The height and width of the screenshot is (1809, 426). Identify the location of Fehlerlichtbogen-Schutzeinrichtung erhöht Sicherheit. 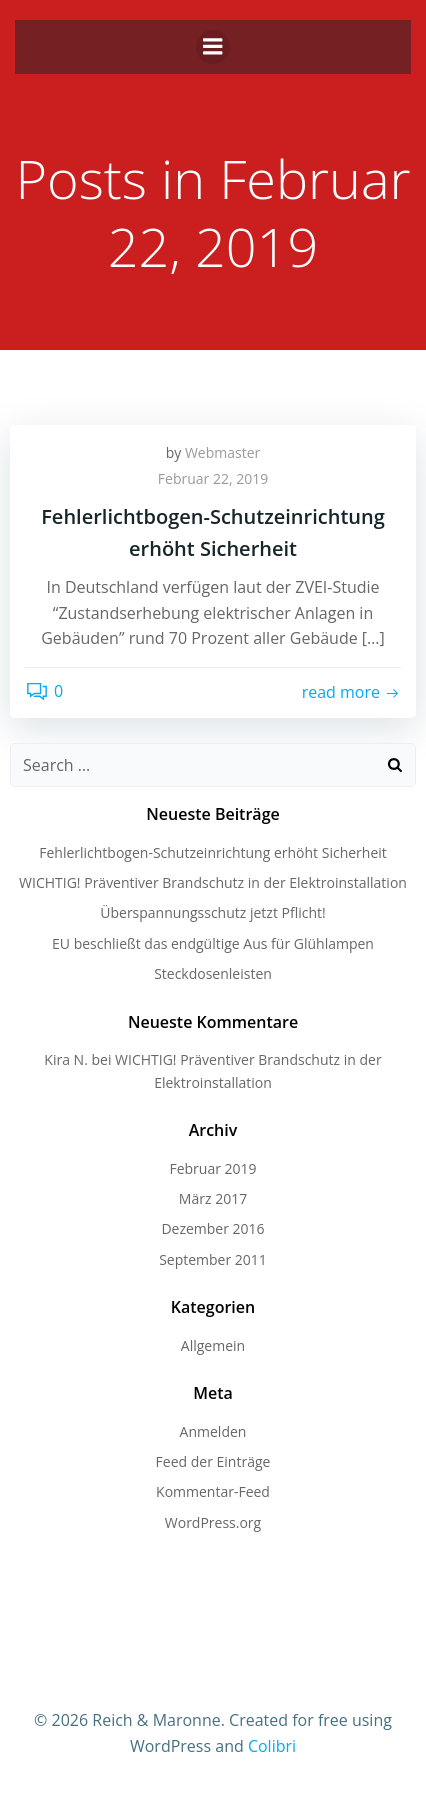
(213, 852).